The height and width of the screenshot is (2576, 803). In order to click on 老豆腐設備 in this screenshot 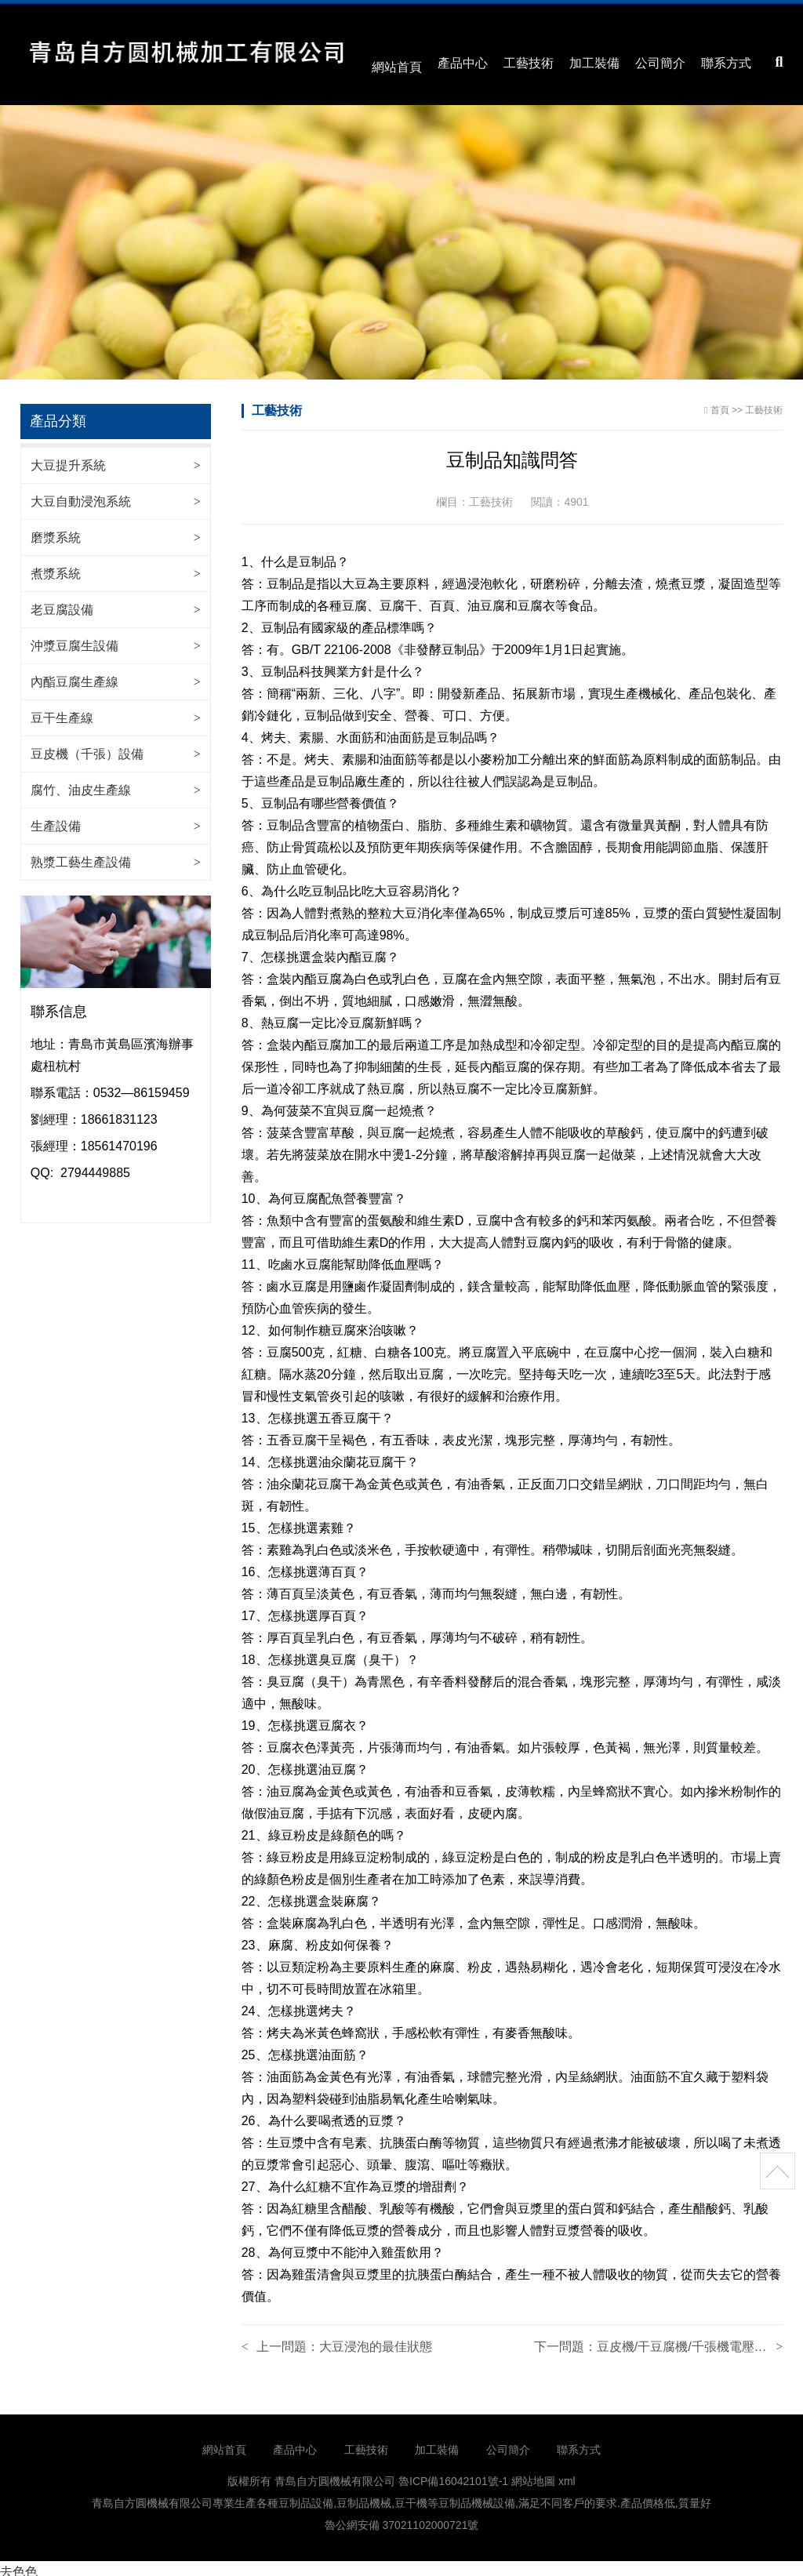, I will do `click(62, 602)`.